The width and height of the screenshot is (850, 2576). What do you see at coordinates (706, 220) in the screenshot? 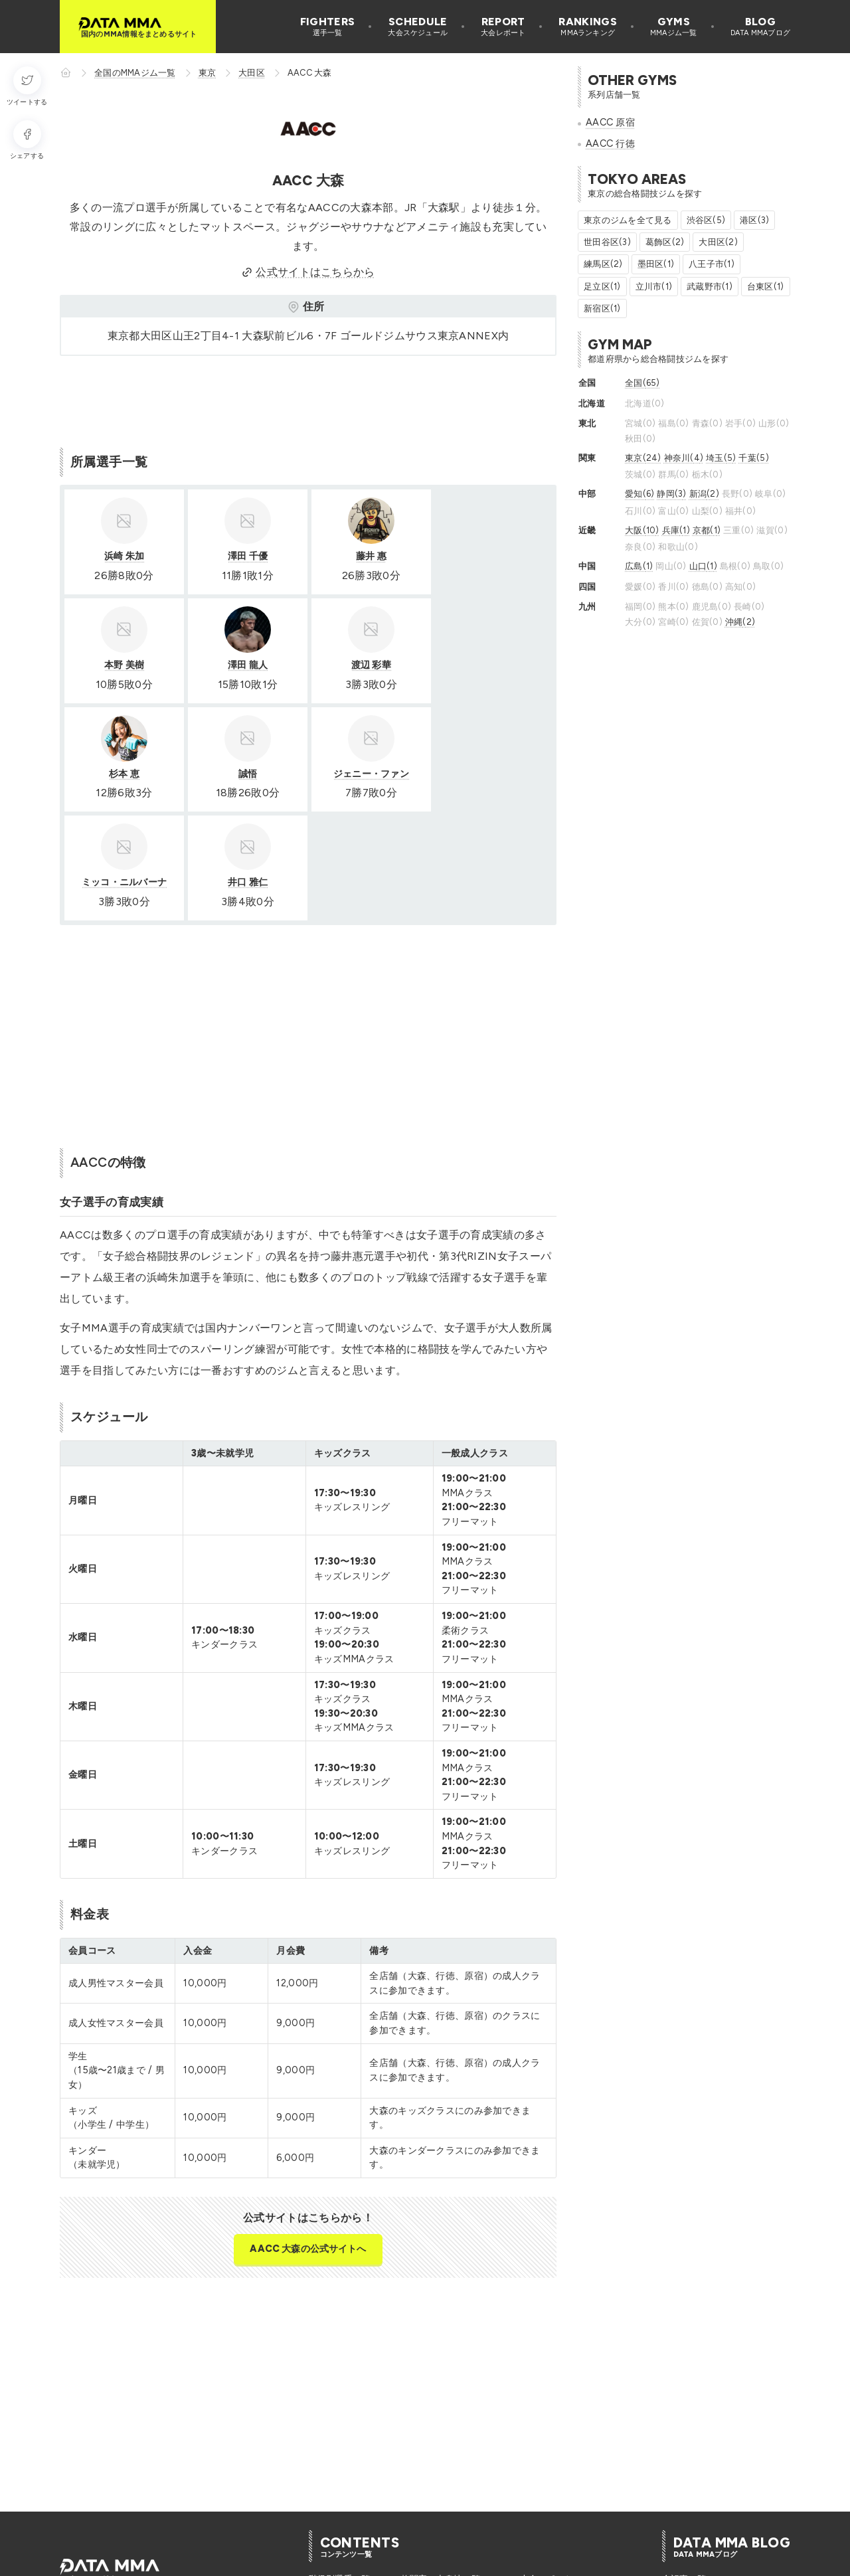
I see `渋谷区(5)` at bounding box center [706, 220].